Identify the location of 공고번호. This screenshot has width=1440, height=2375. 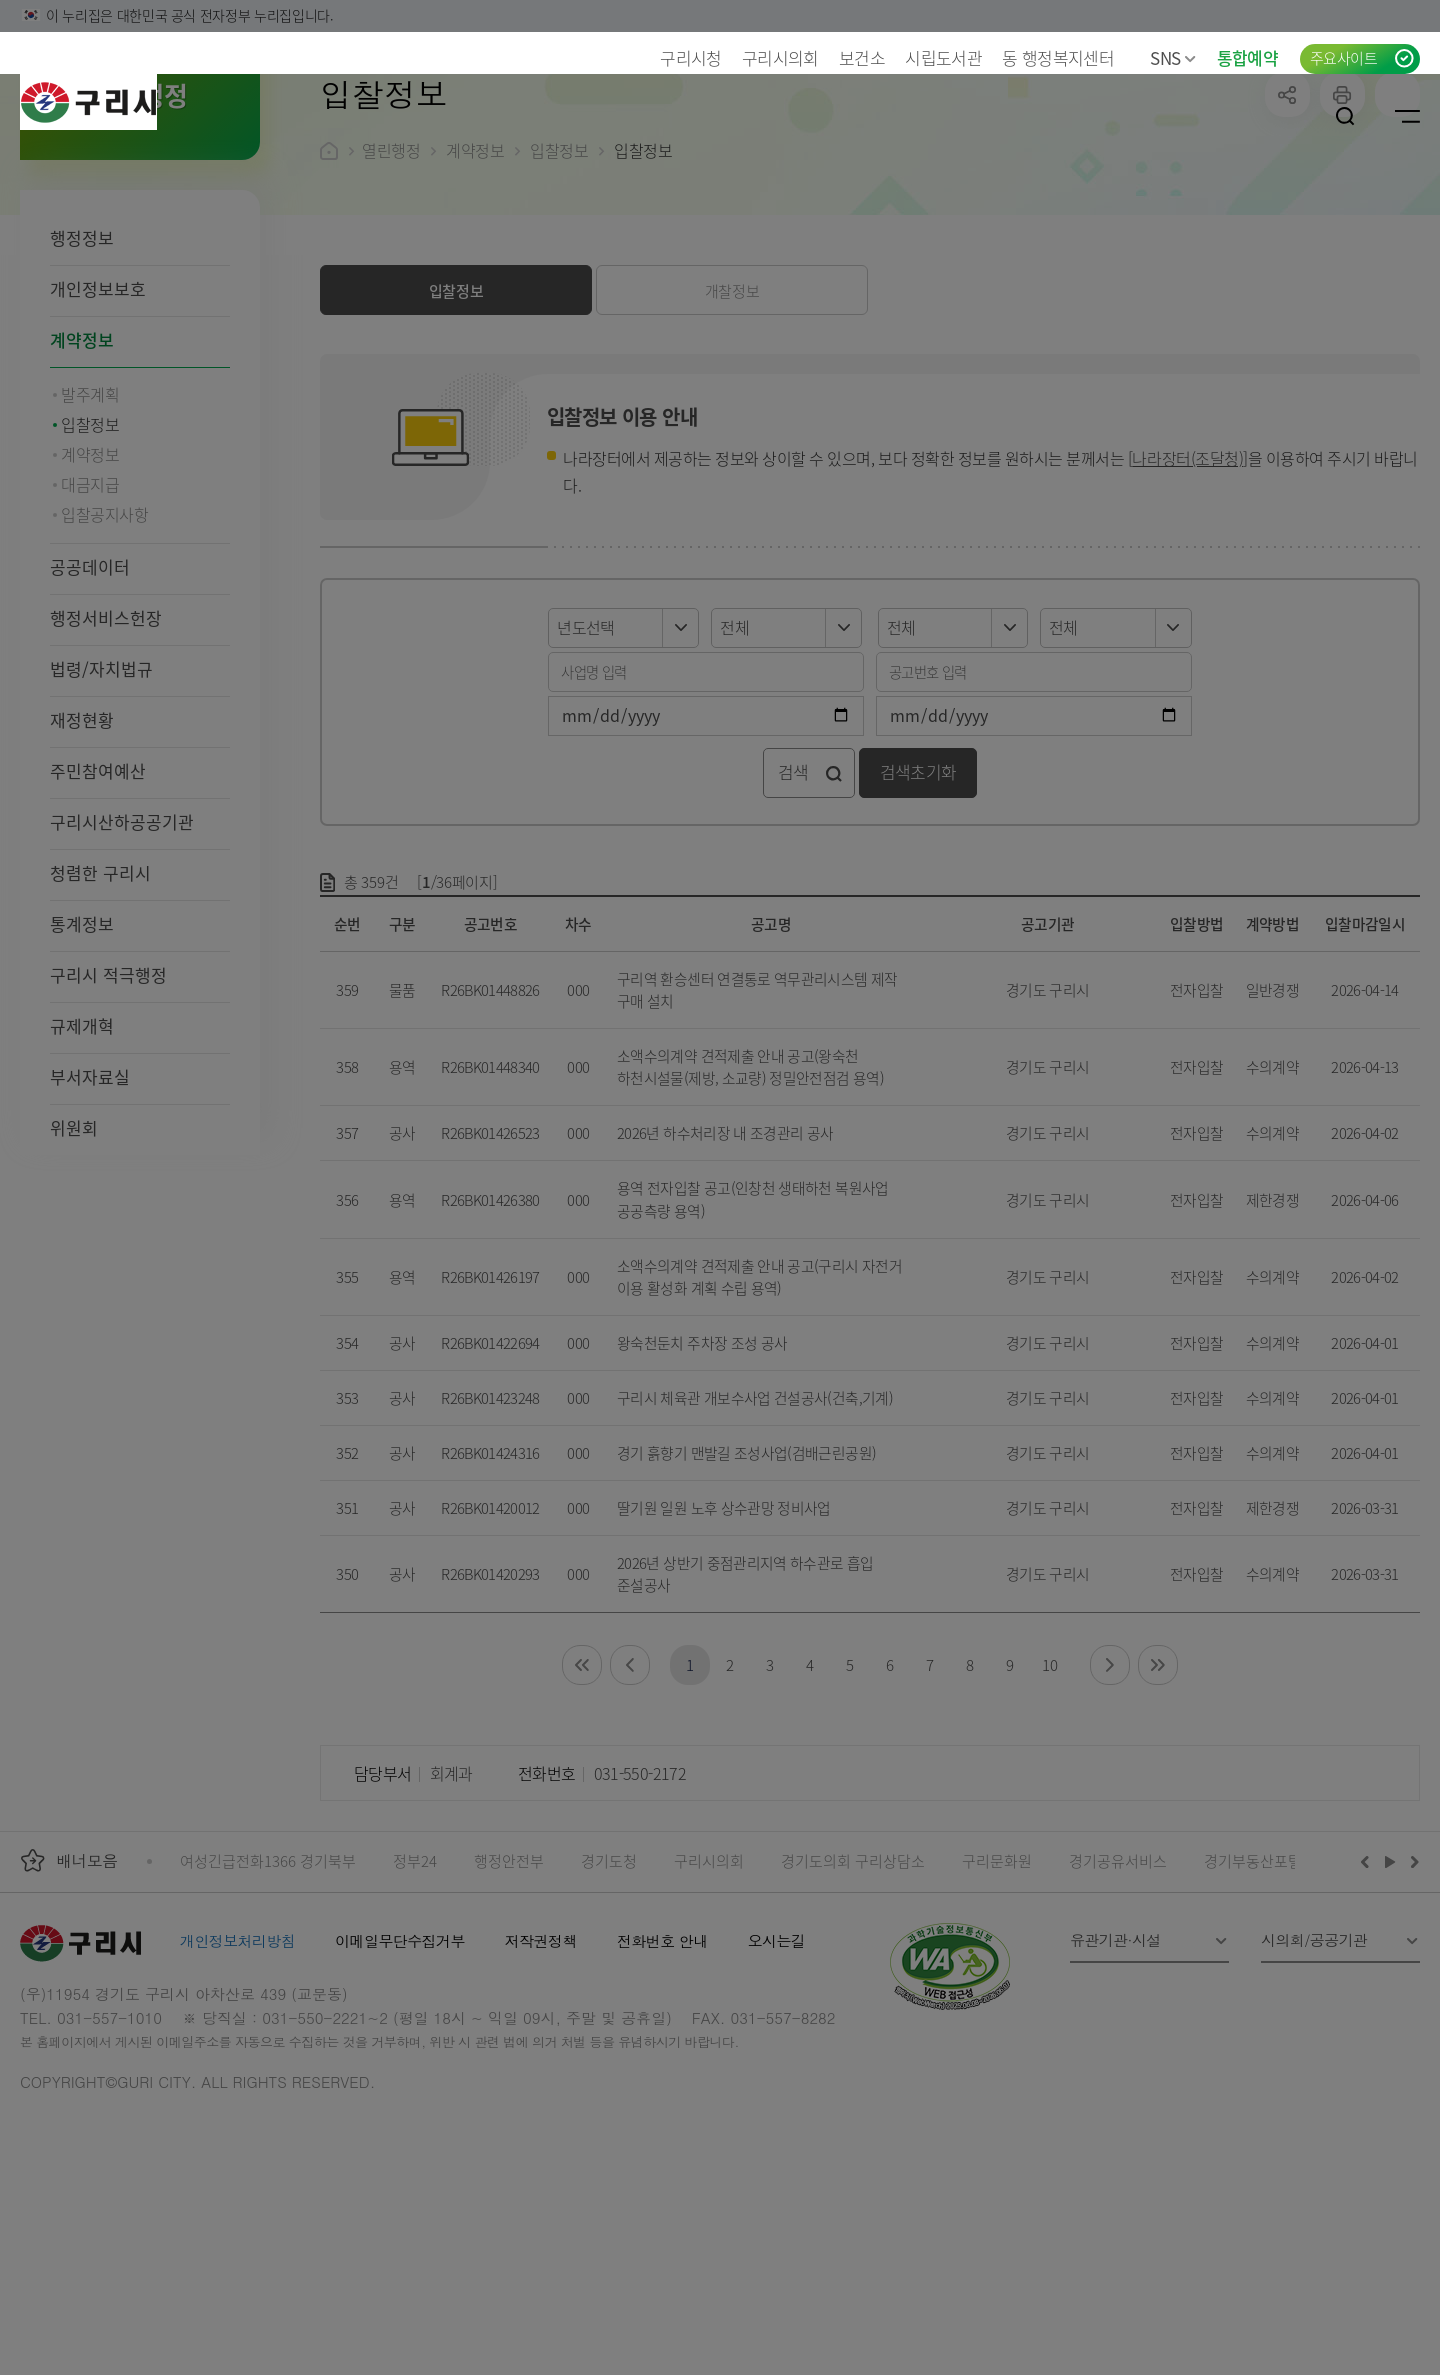
(876, 780).